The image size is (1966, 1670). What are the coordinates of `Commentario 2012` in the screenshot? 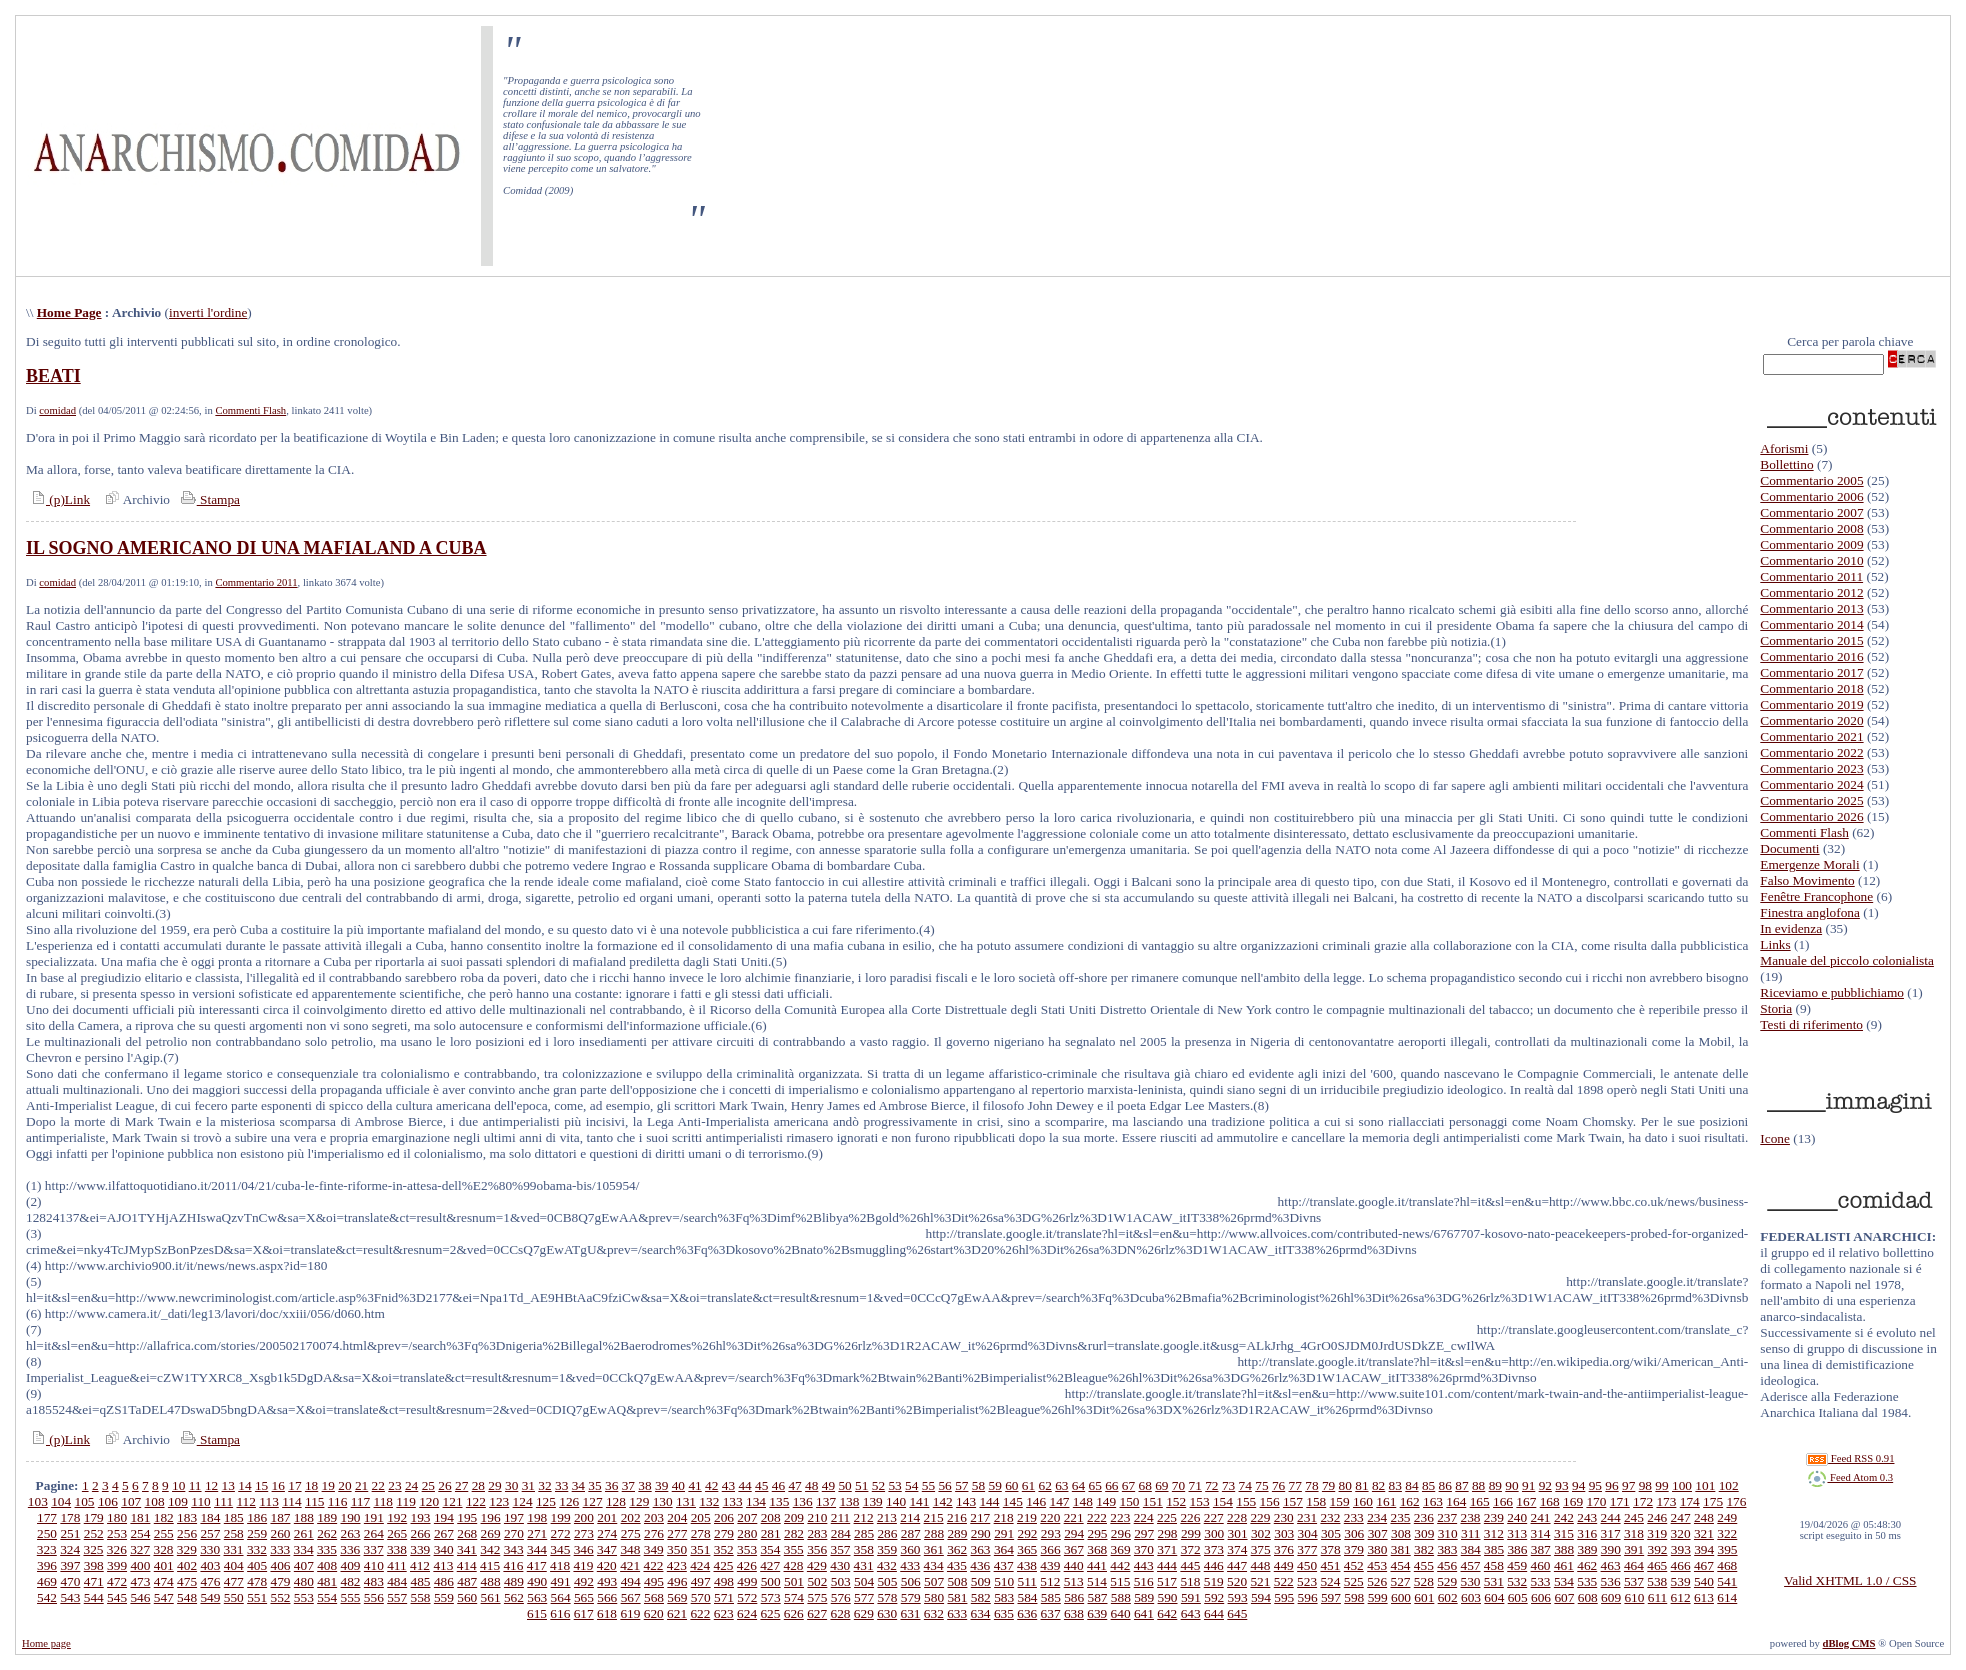 It's located at (1811, 592).